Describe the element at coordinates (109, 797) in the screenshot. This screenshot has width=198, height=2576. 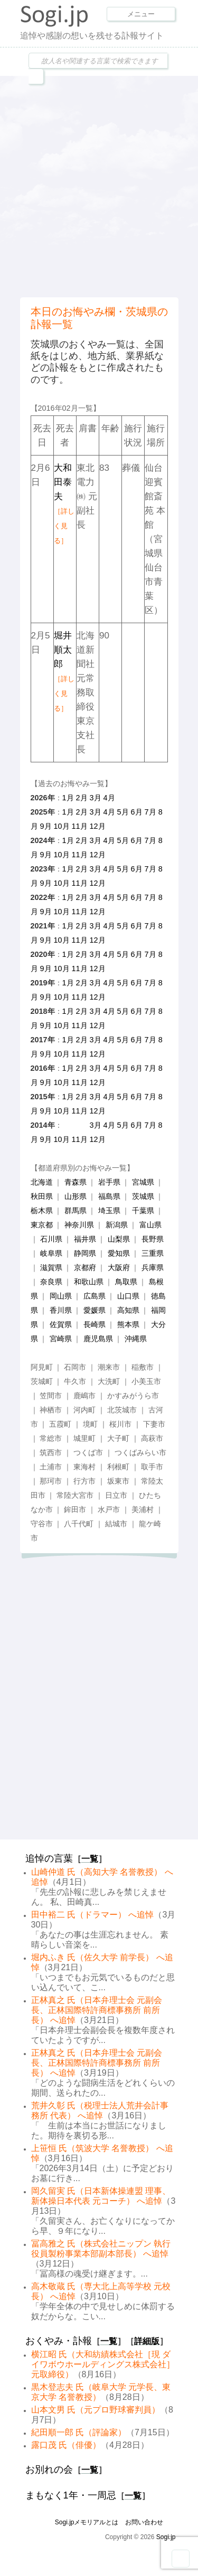
I see `4月` at that location.